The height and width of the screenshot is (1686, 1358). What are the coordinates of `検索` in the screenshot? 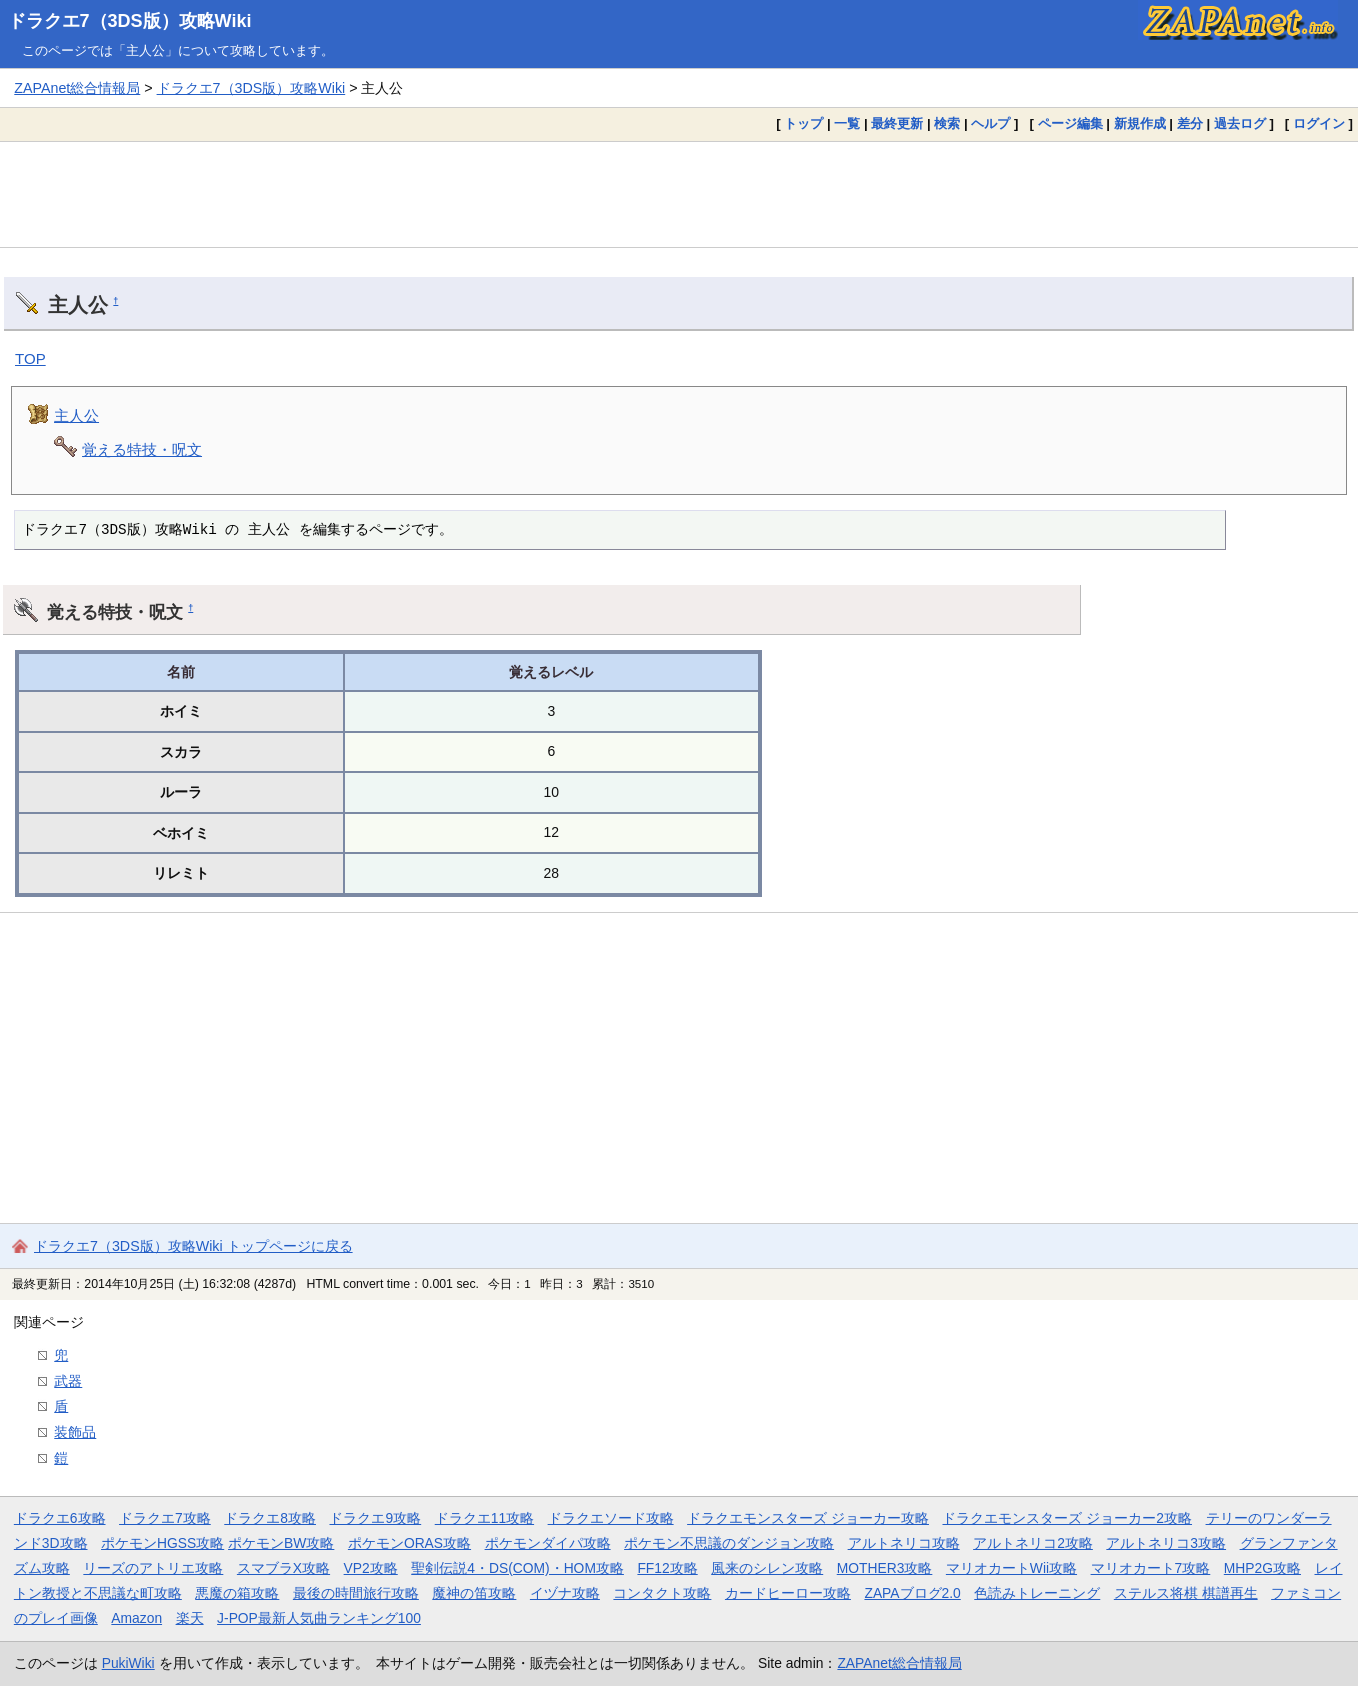 It's located at (947, 123).